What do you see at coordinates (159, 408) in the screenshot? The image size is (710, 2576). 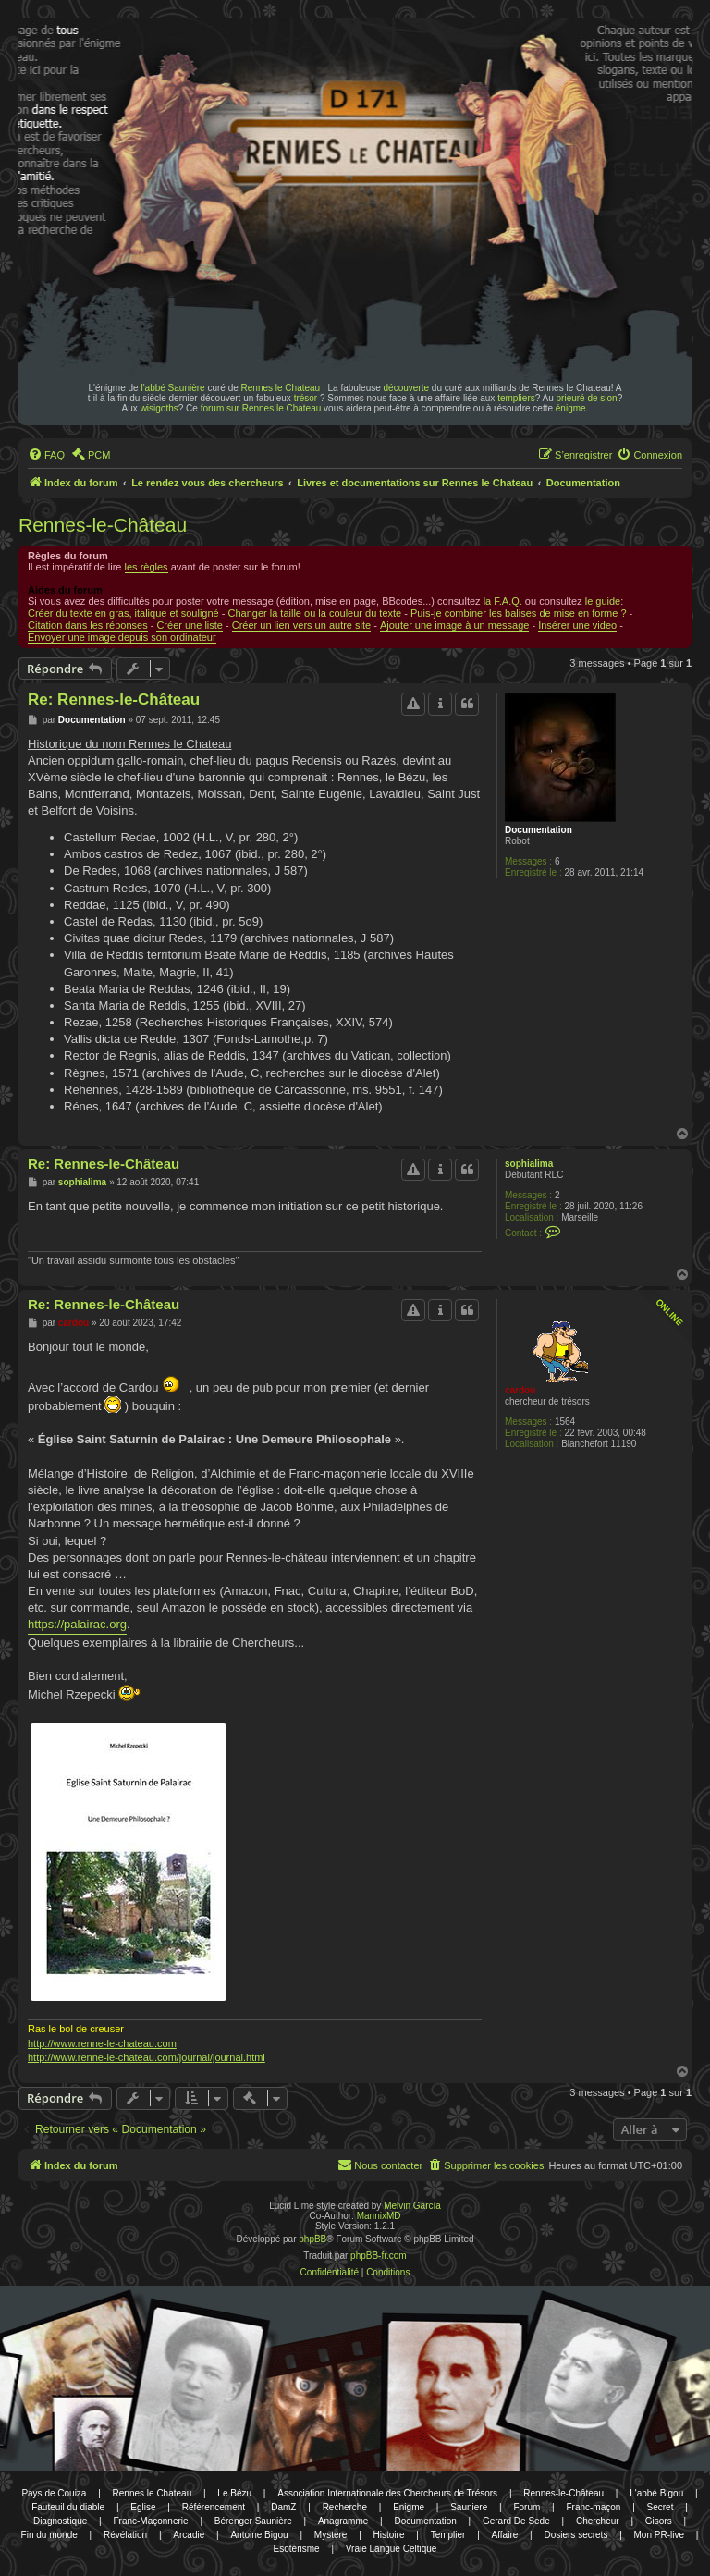 I see `wisigoths` at bounding box center [159, 408].